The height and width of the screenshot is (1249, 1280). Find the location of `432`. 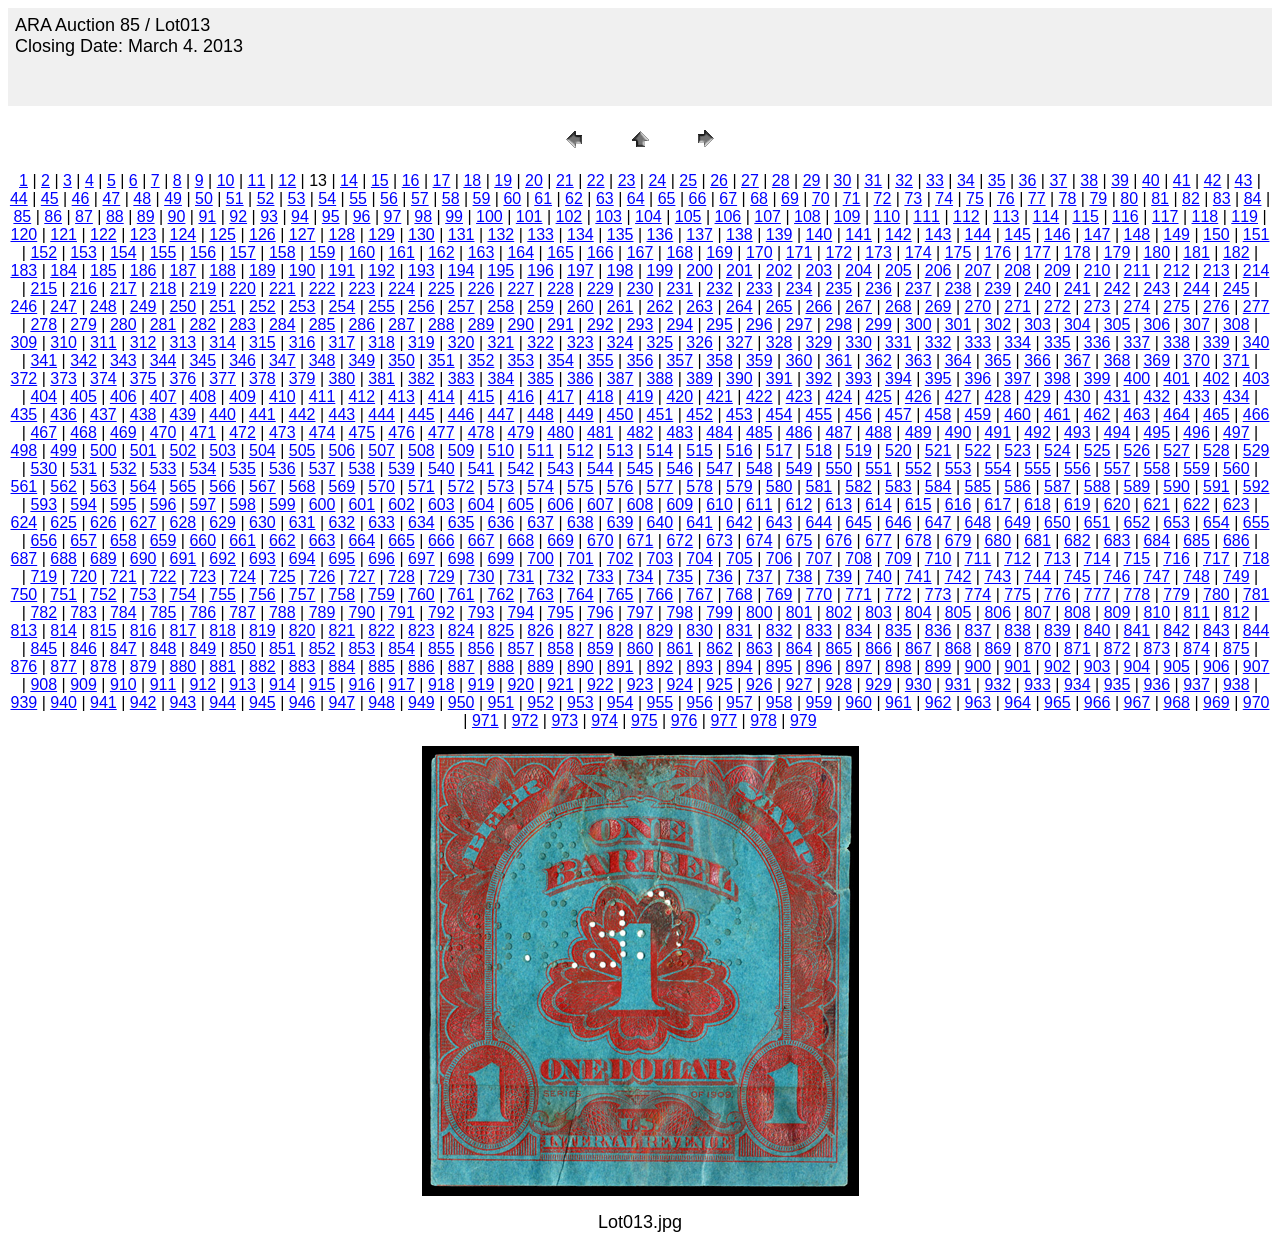

432 is located at coordinates (1156, 396).